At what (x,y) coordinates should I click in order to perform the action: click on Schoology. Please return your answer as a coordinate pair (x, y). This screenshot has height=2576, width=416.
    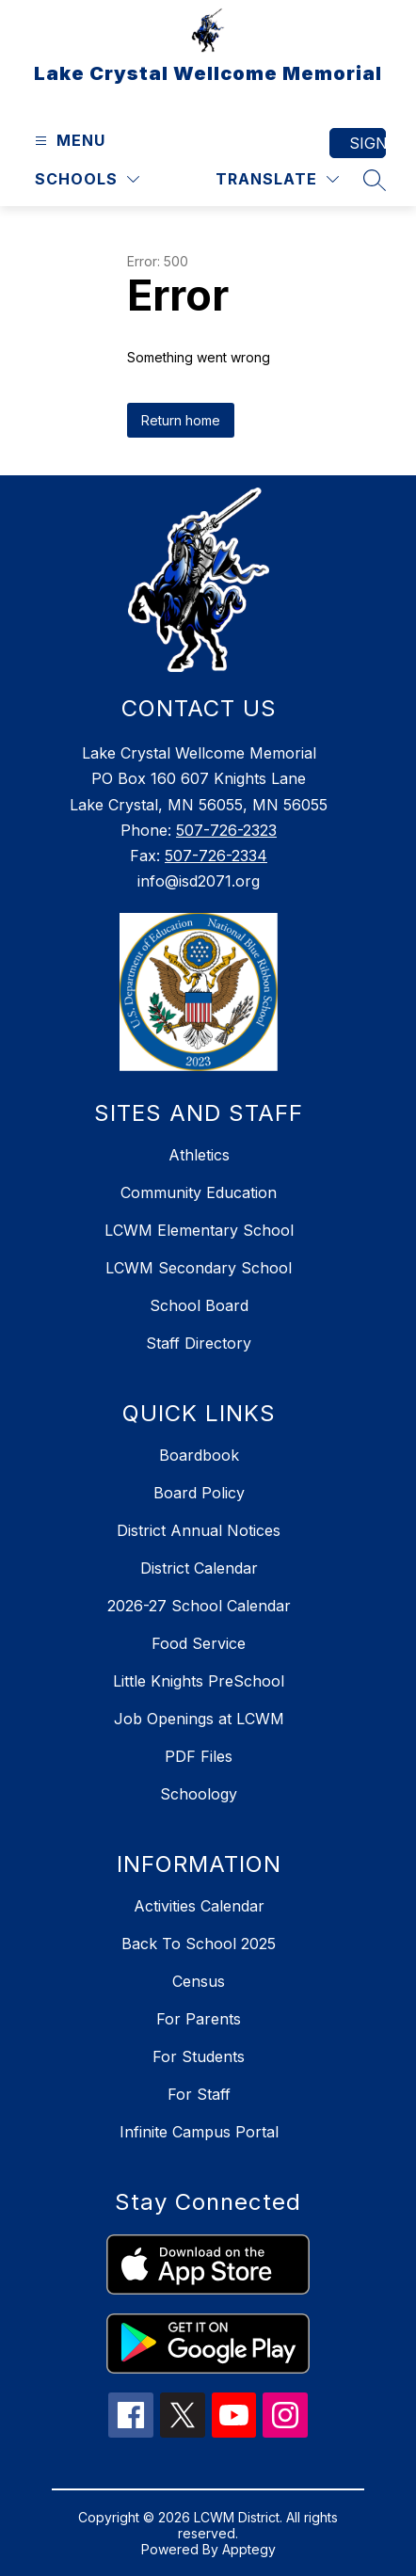
    Looking at the image, I should click on (198, 1793).